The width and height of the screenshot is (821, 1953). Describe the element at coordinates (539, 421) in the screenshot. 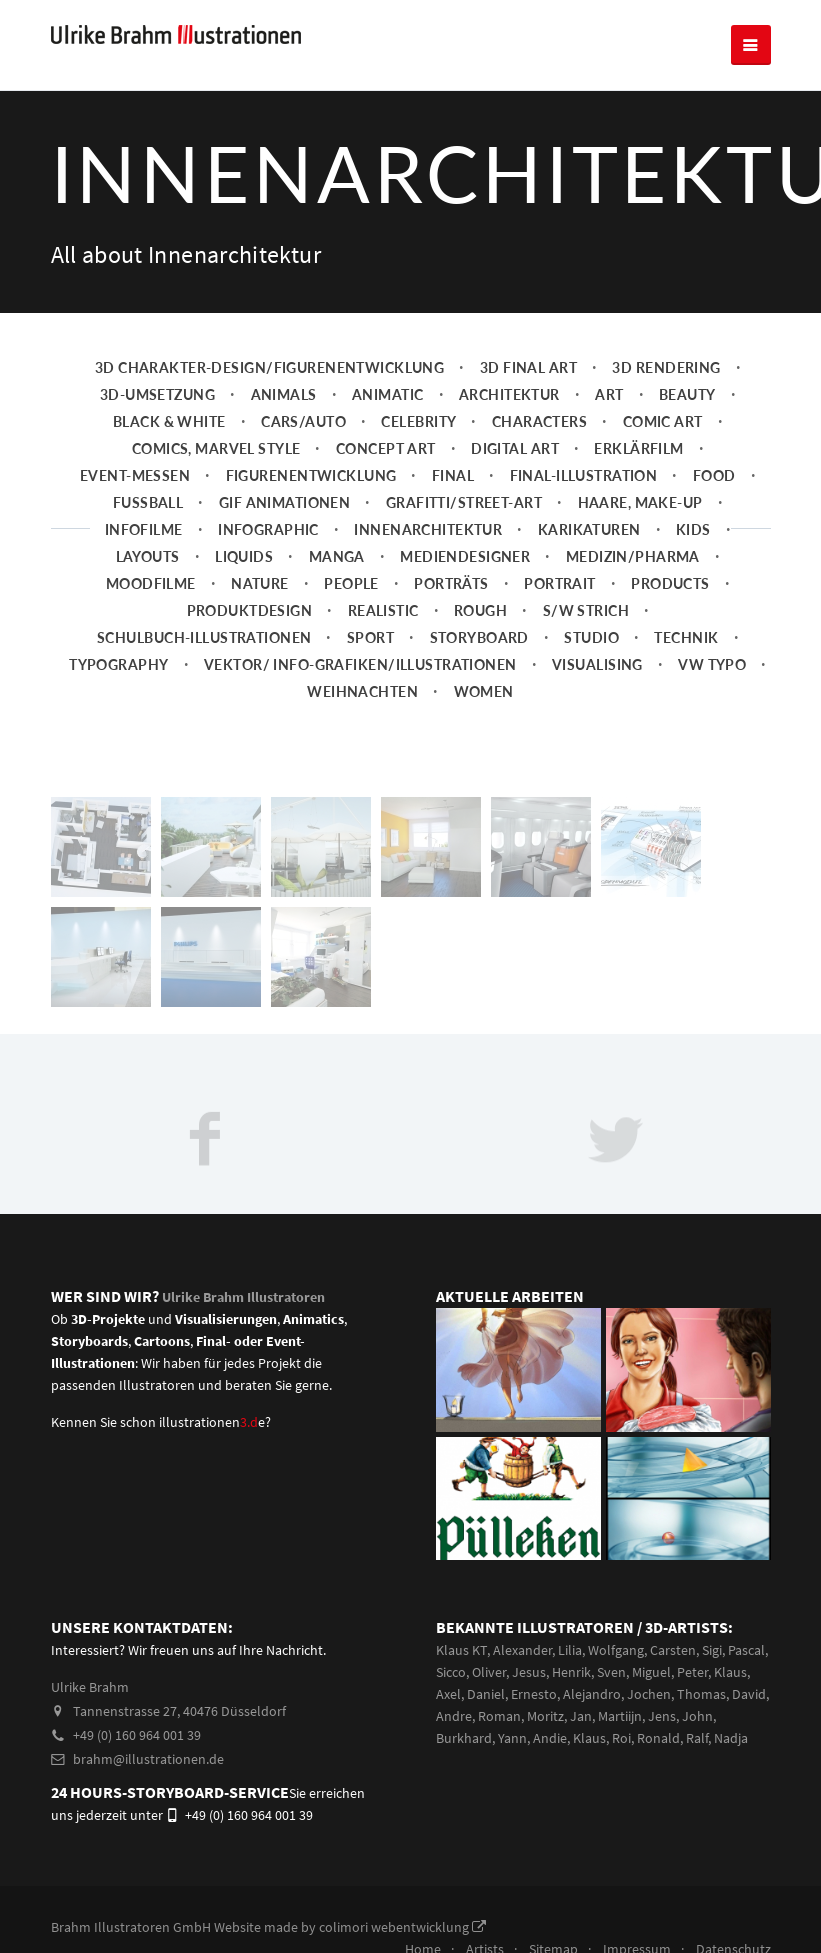

I see `Characters` at that location.